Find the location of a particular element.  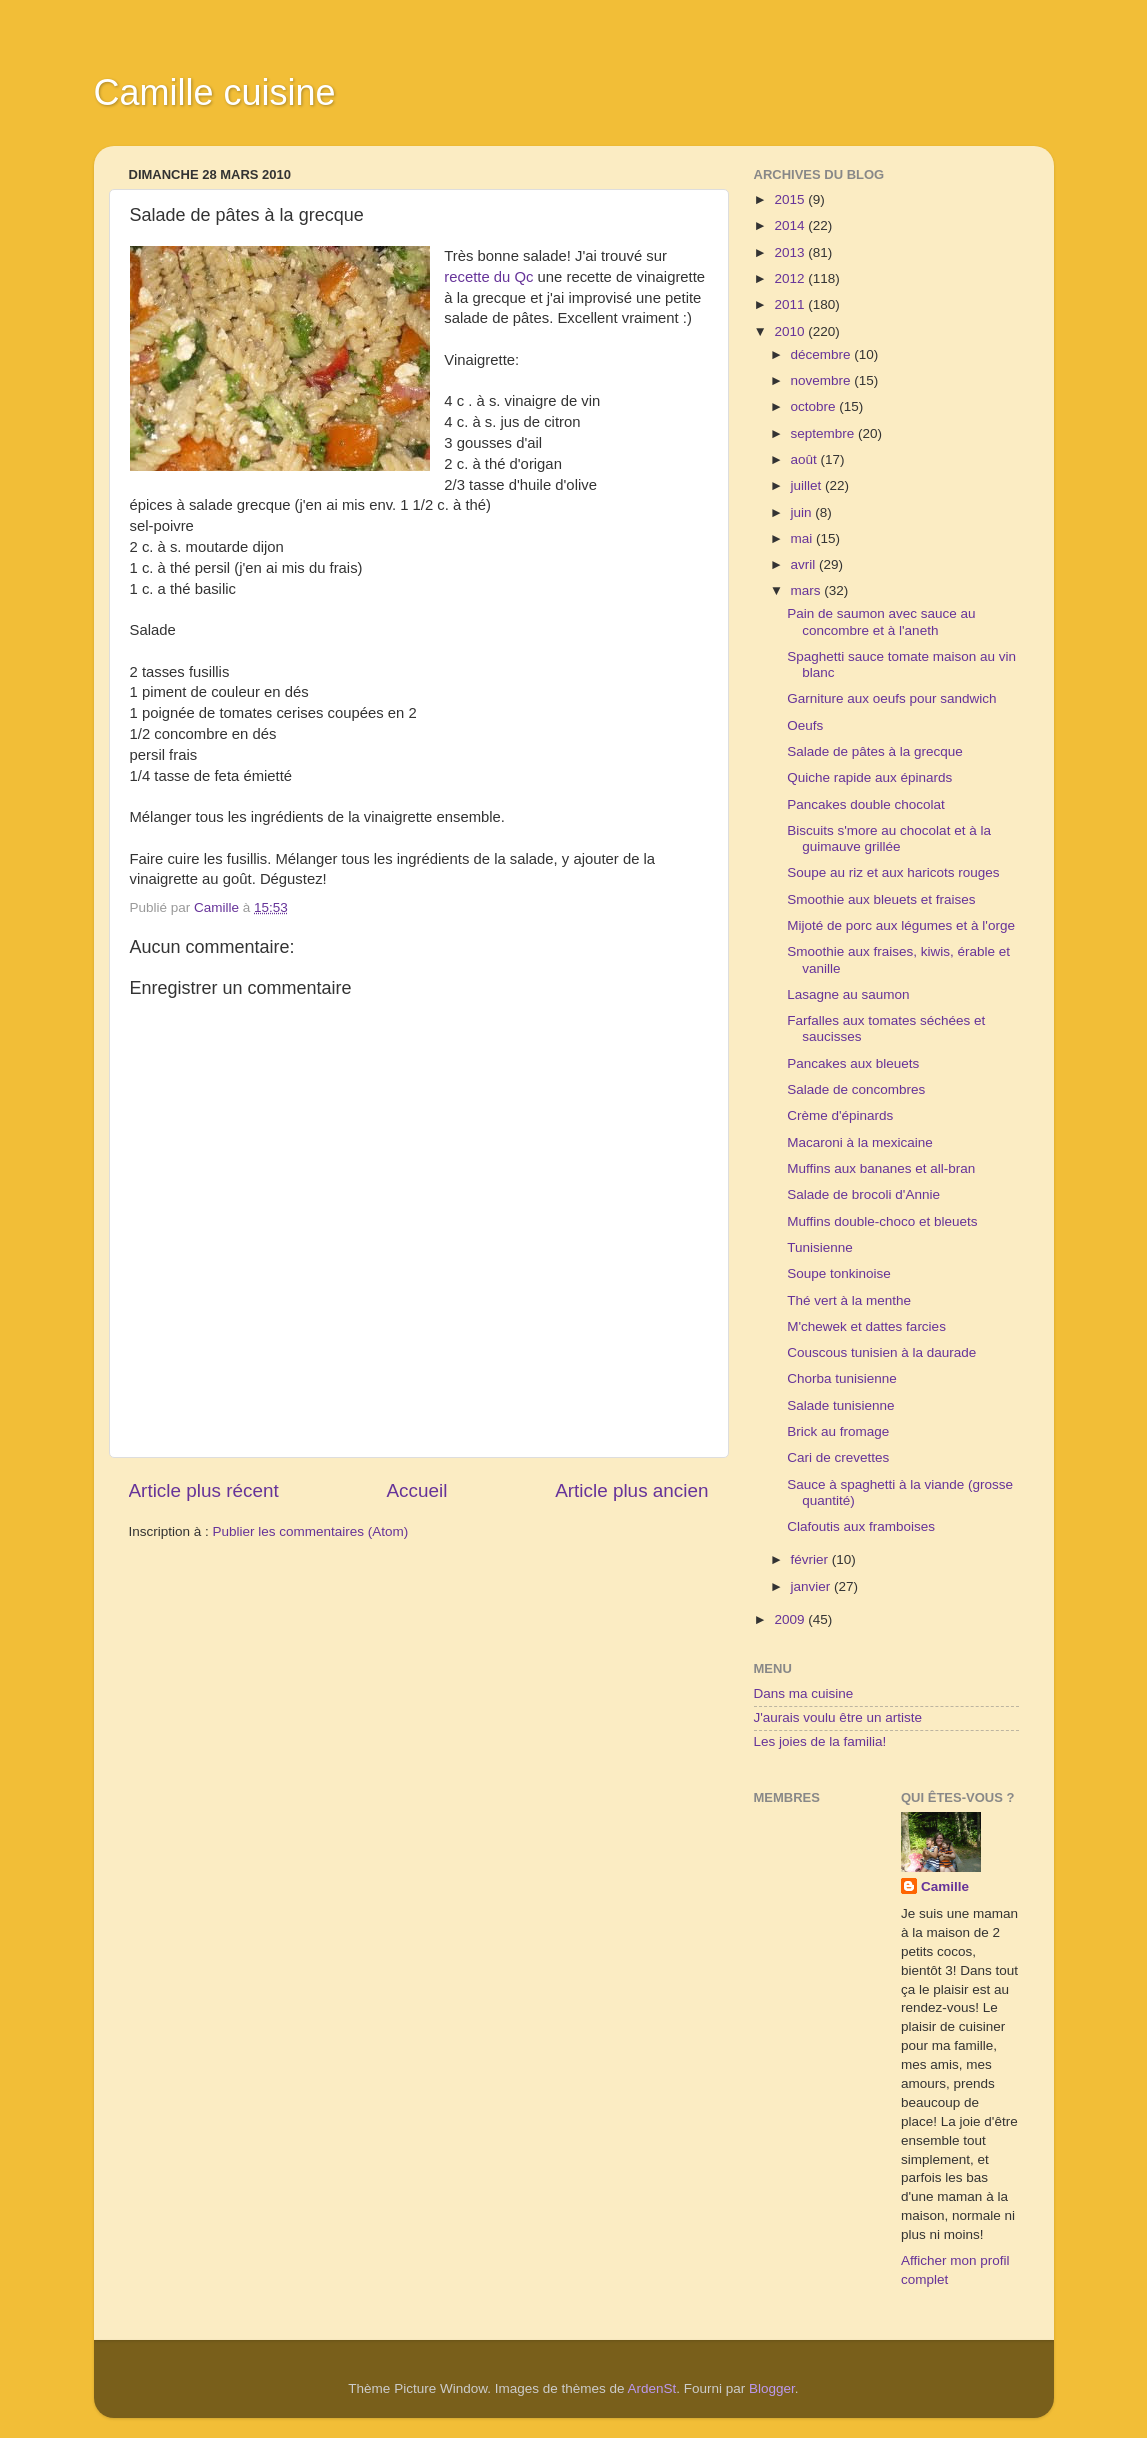

2014 is located at coordinates (791, 225).